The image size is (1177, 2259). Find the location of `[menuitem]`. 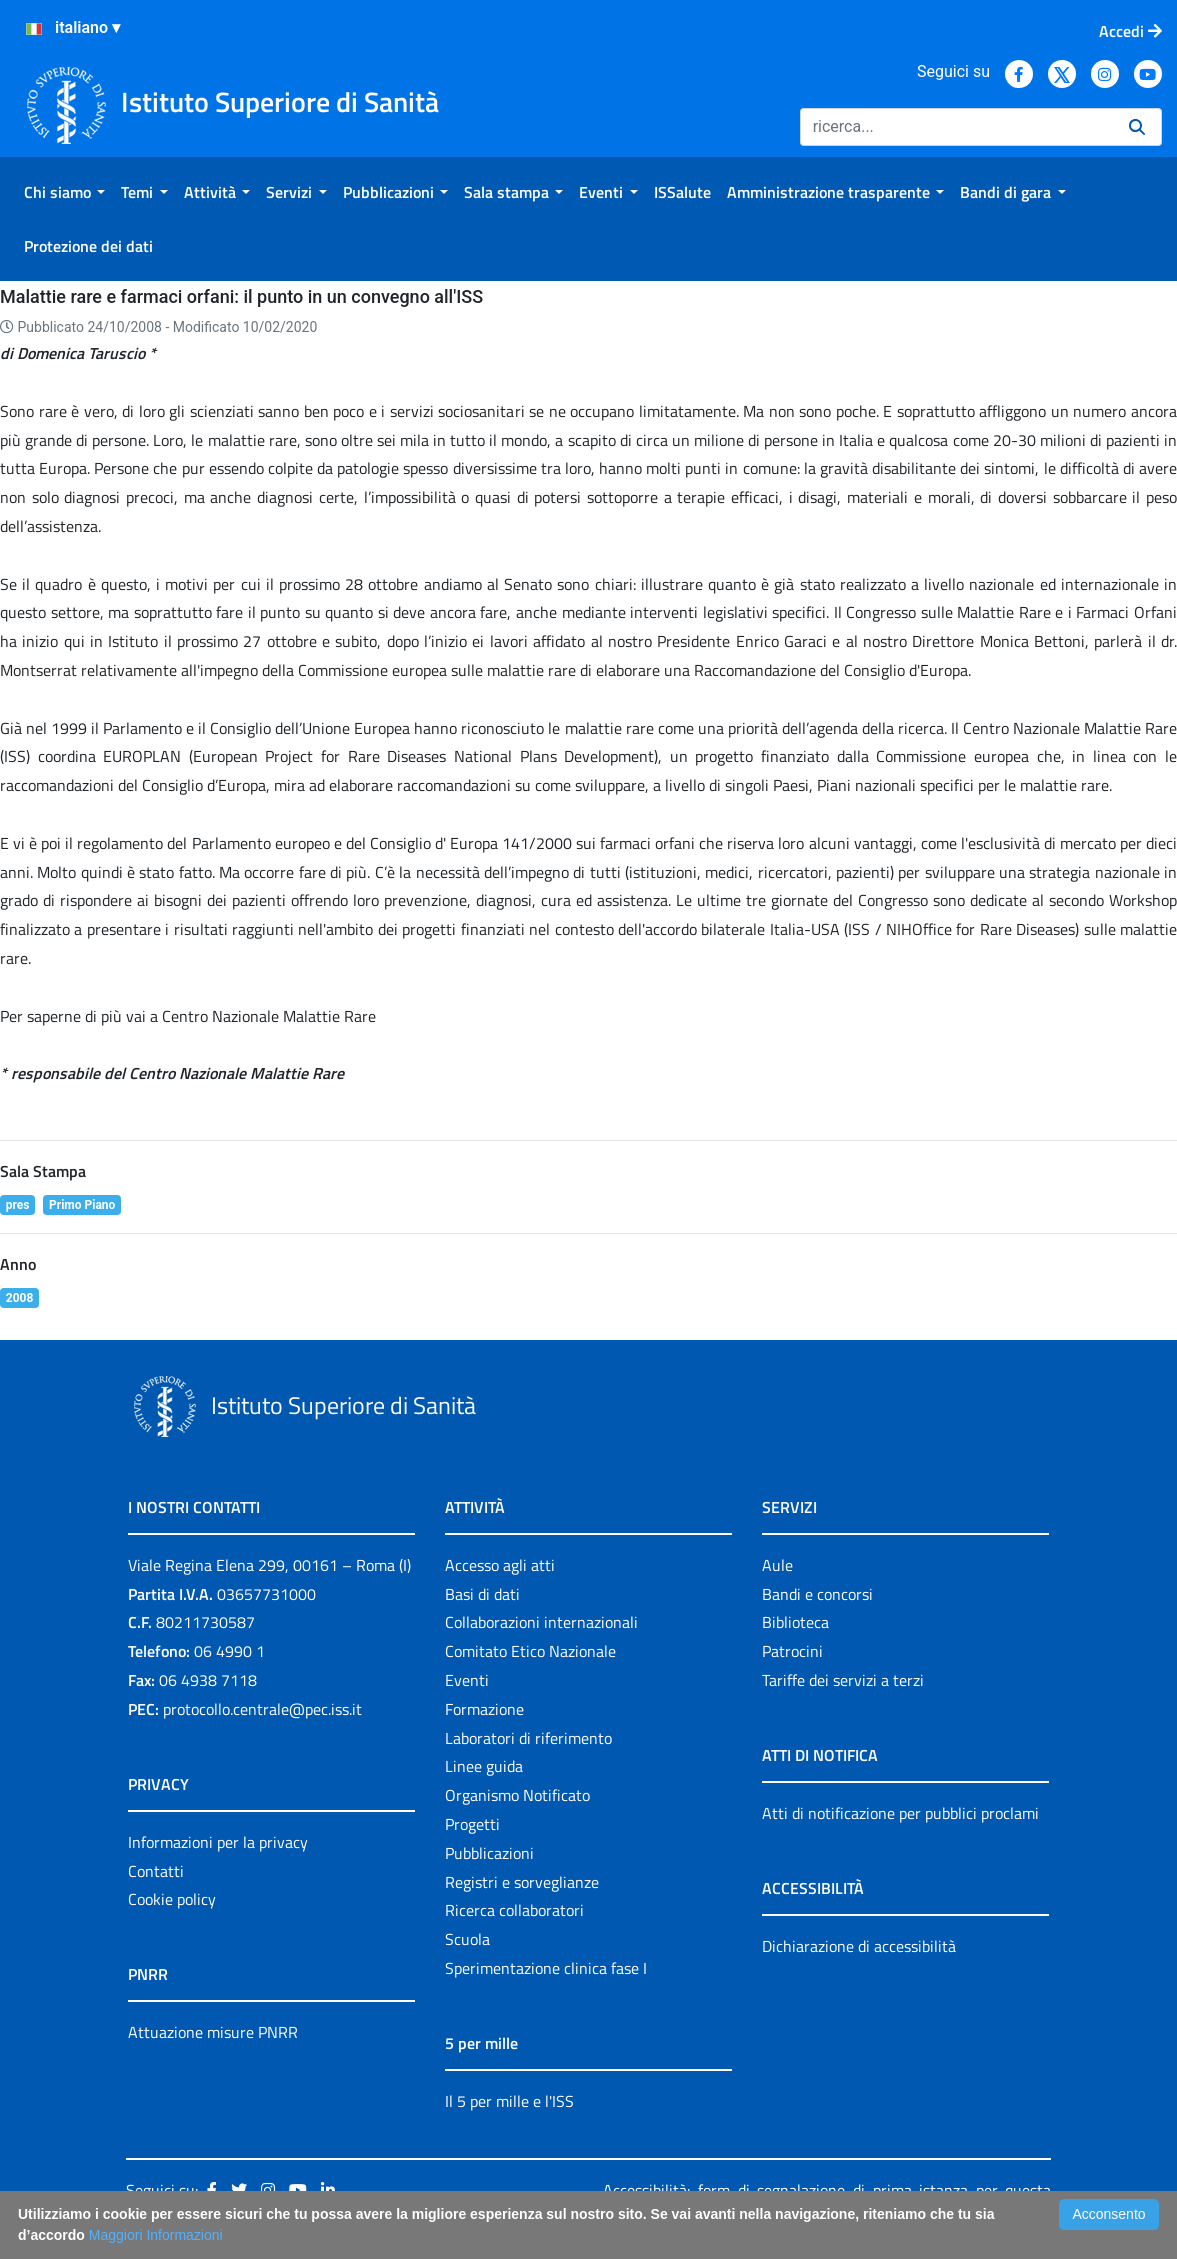

[menuitem] is located at coordinates (64, 192).